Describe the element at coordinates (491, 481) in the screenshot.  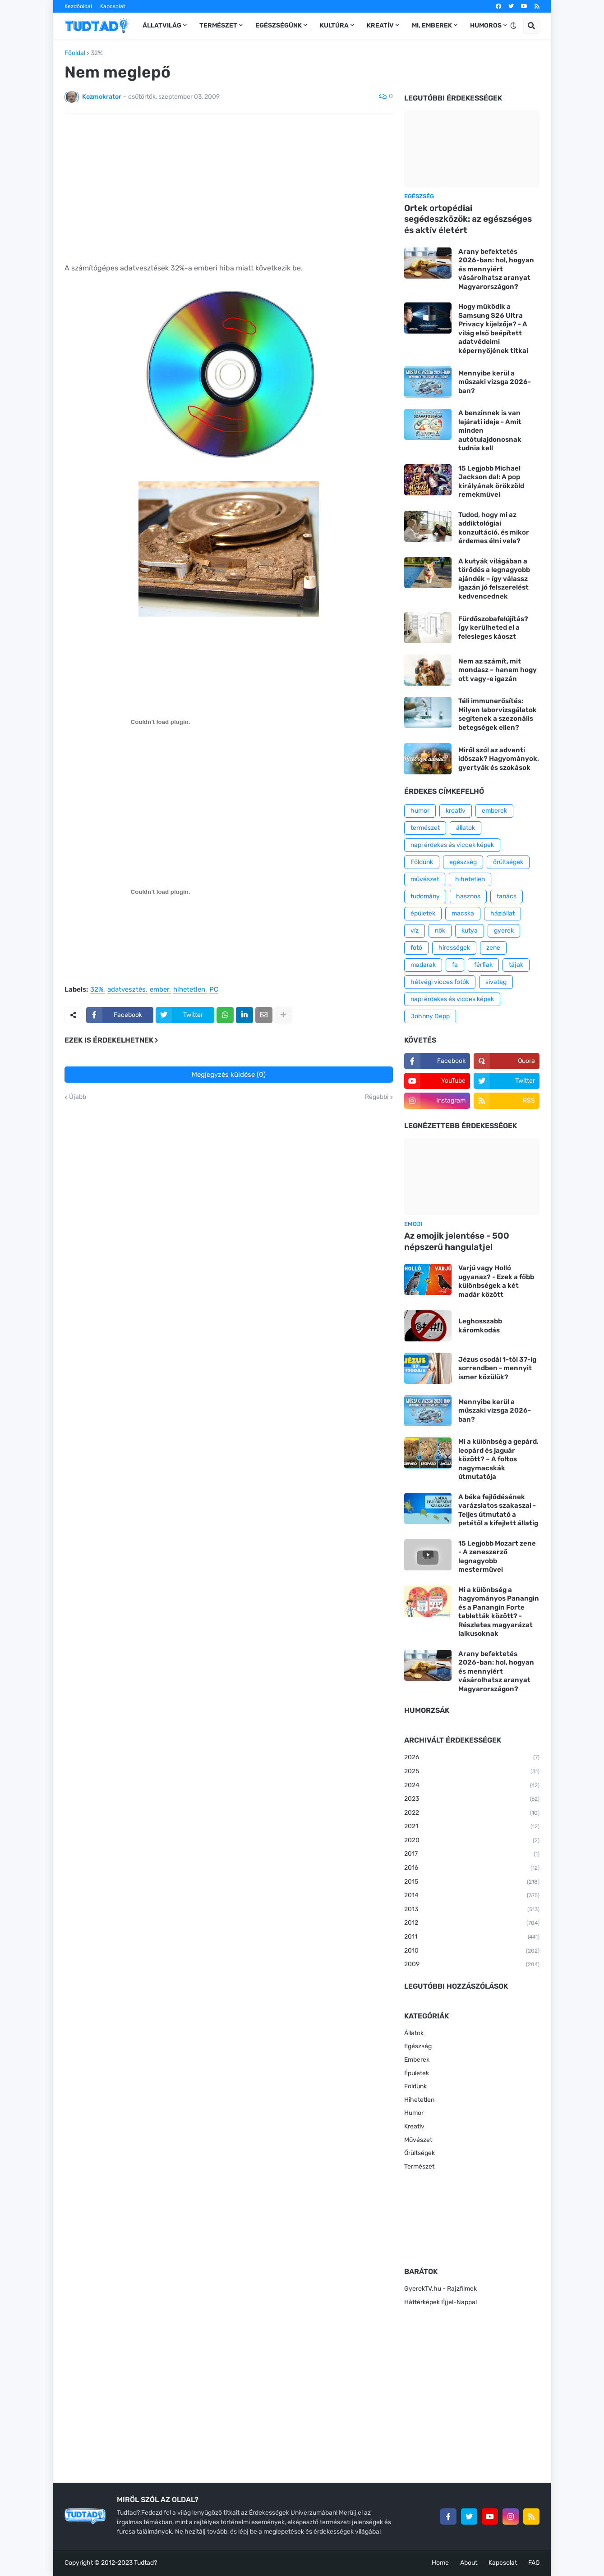
I see `15 Legjobb Michael Jackson dal: A pop királyának örökzöld remekművei` at that location.